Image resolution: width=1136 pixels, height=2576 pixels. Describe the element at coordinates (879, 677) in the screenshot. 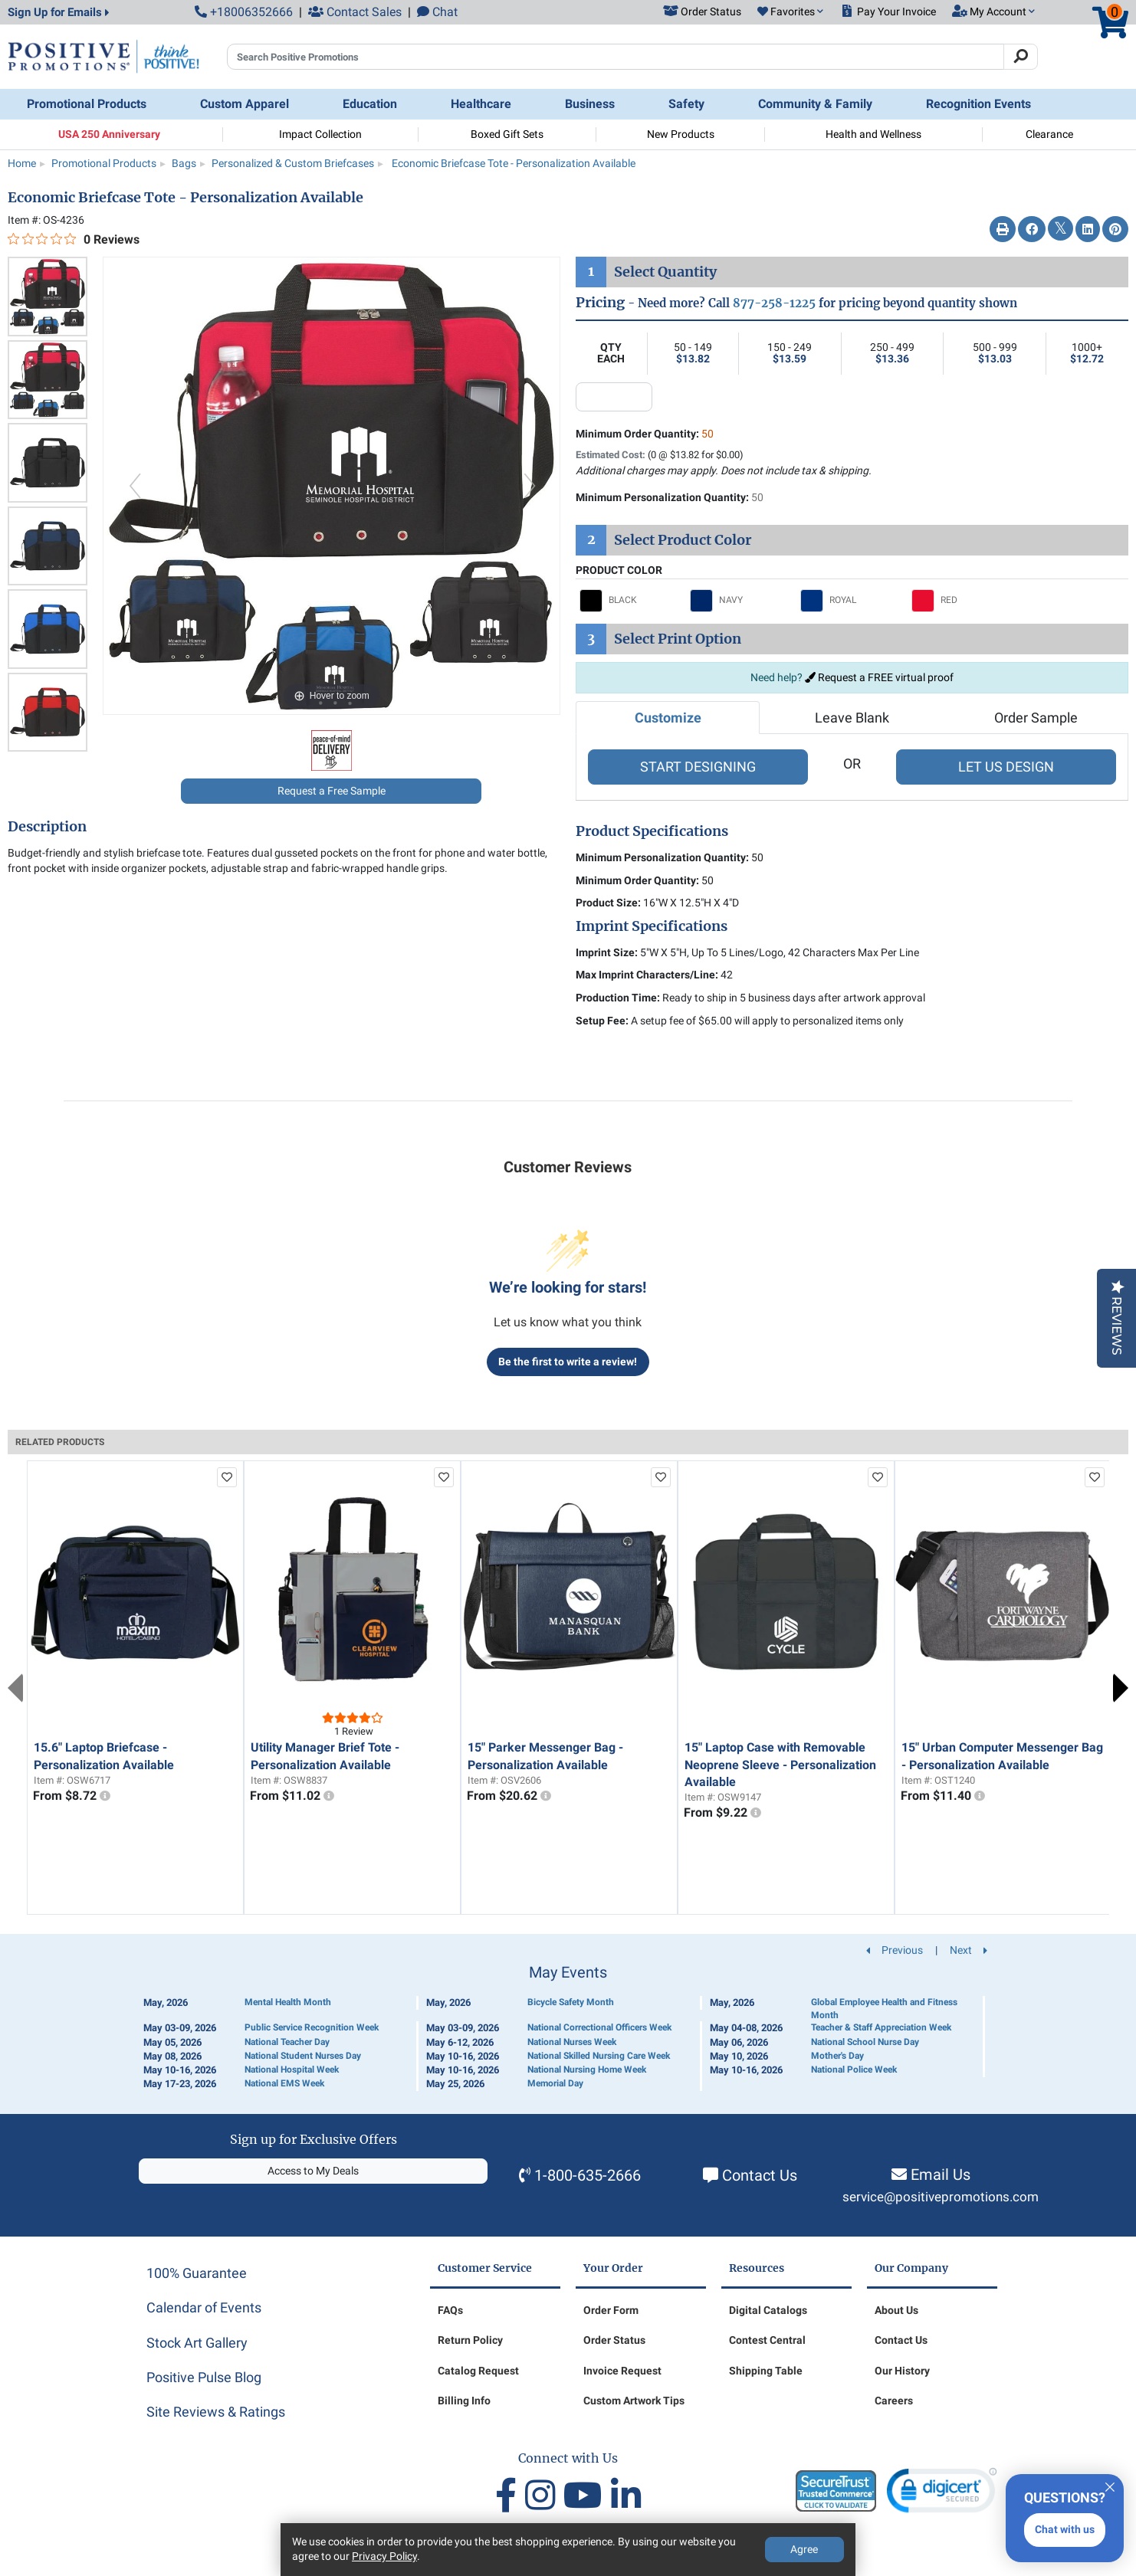

I see `Request a FREE virtual proof` at that location.